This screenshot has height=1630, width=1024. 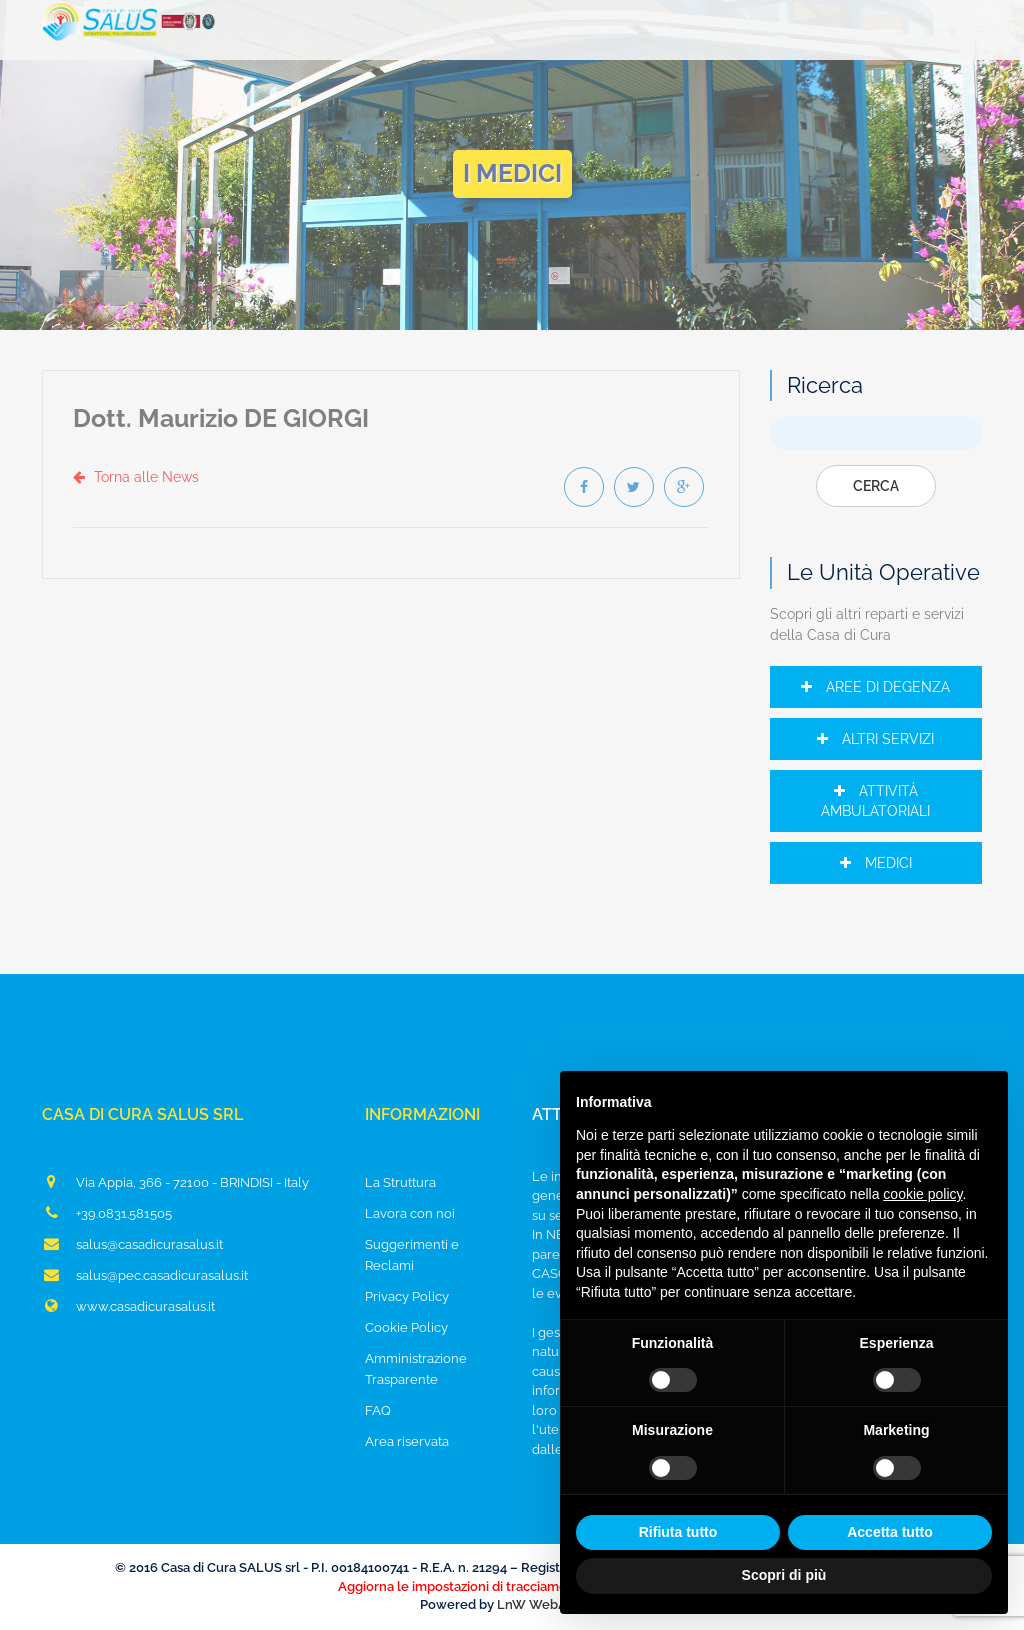 What do you see at coordinates (876, 863) in the screenshot?
I see `Medici` at bounding box center [876, 863].